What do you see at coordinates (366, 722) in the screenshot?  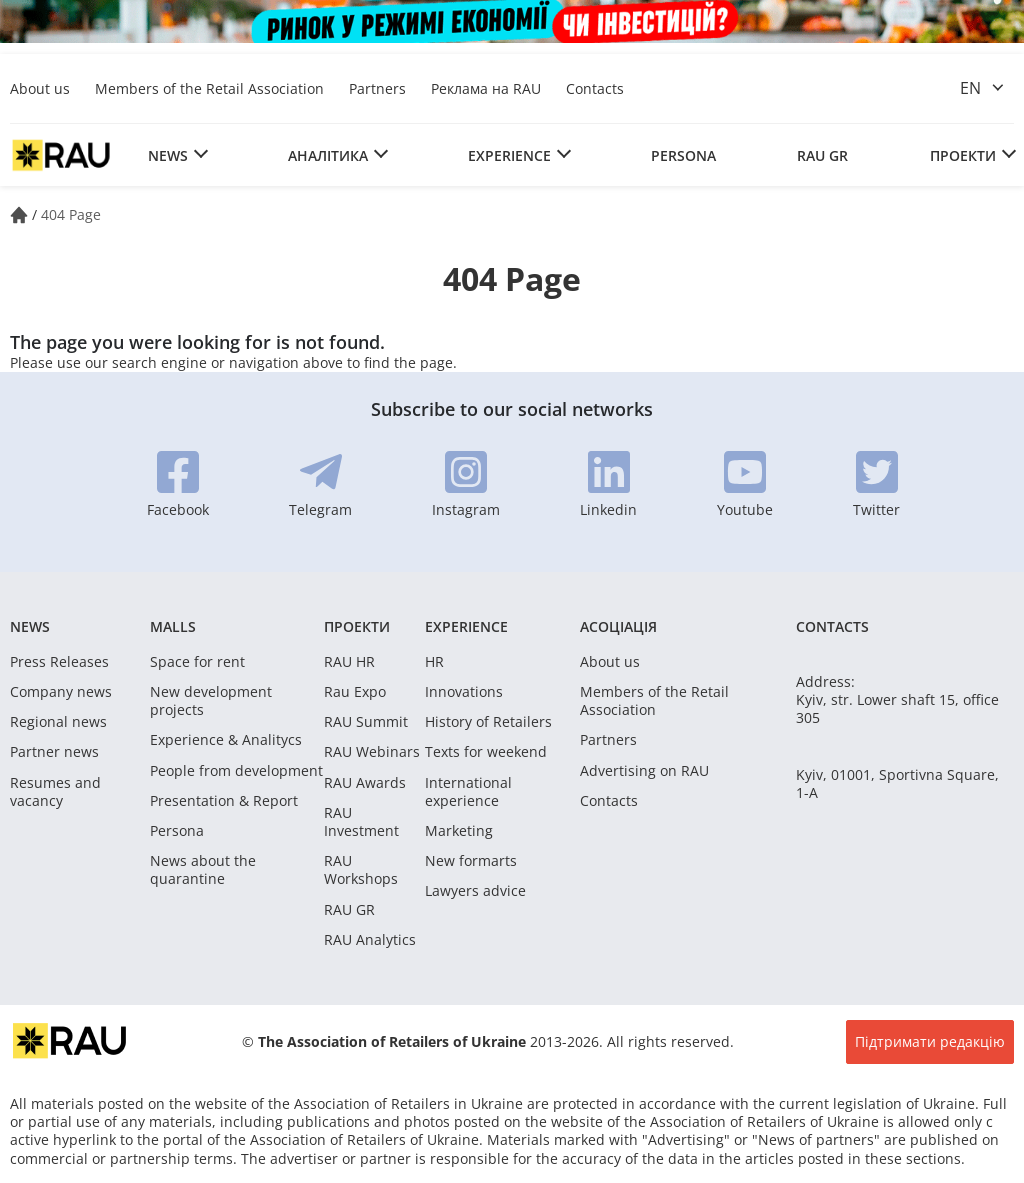 I see `RAU Summit` at bounding box center [366, 722].